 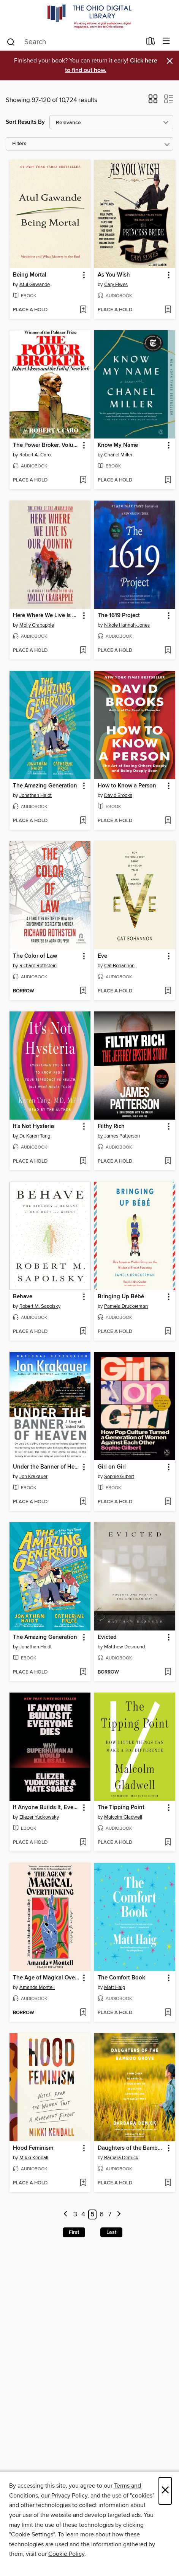 I want to click on [Loans], so click(x=151, y=43).